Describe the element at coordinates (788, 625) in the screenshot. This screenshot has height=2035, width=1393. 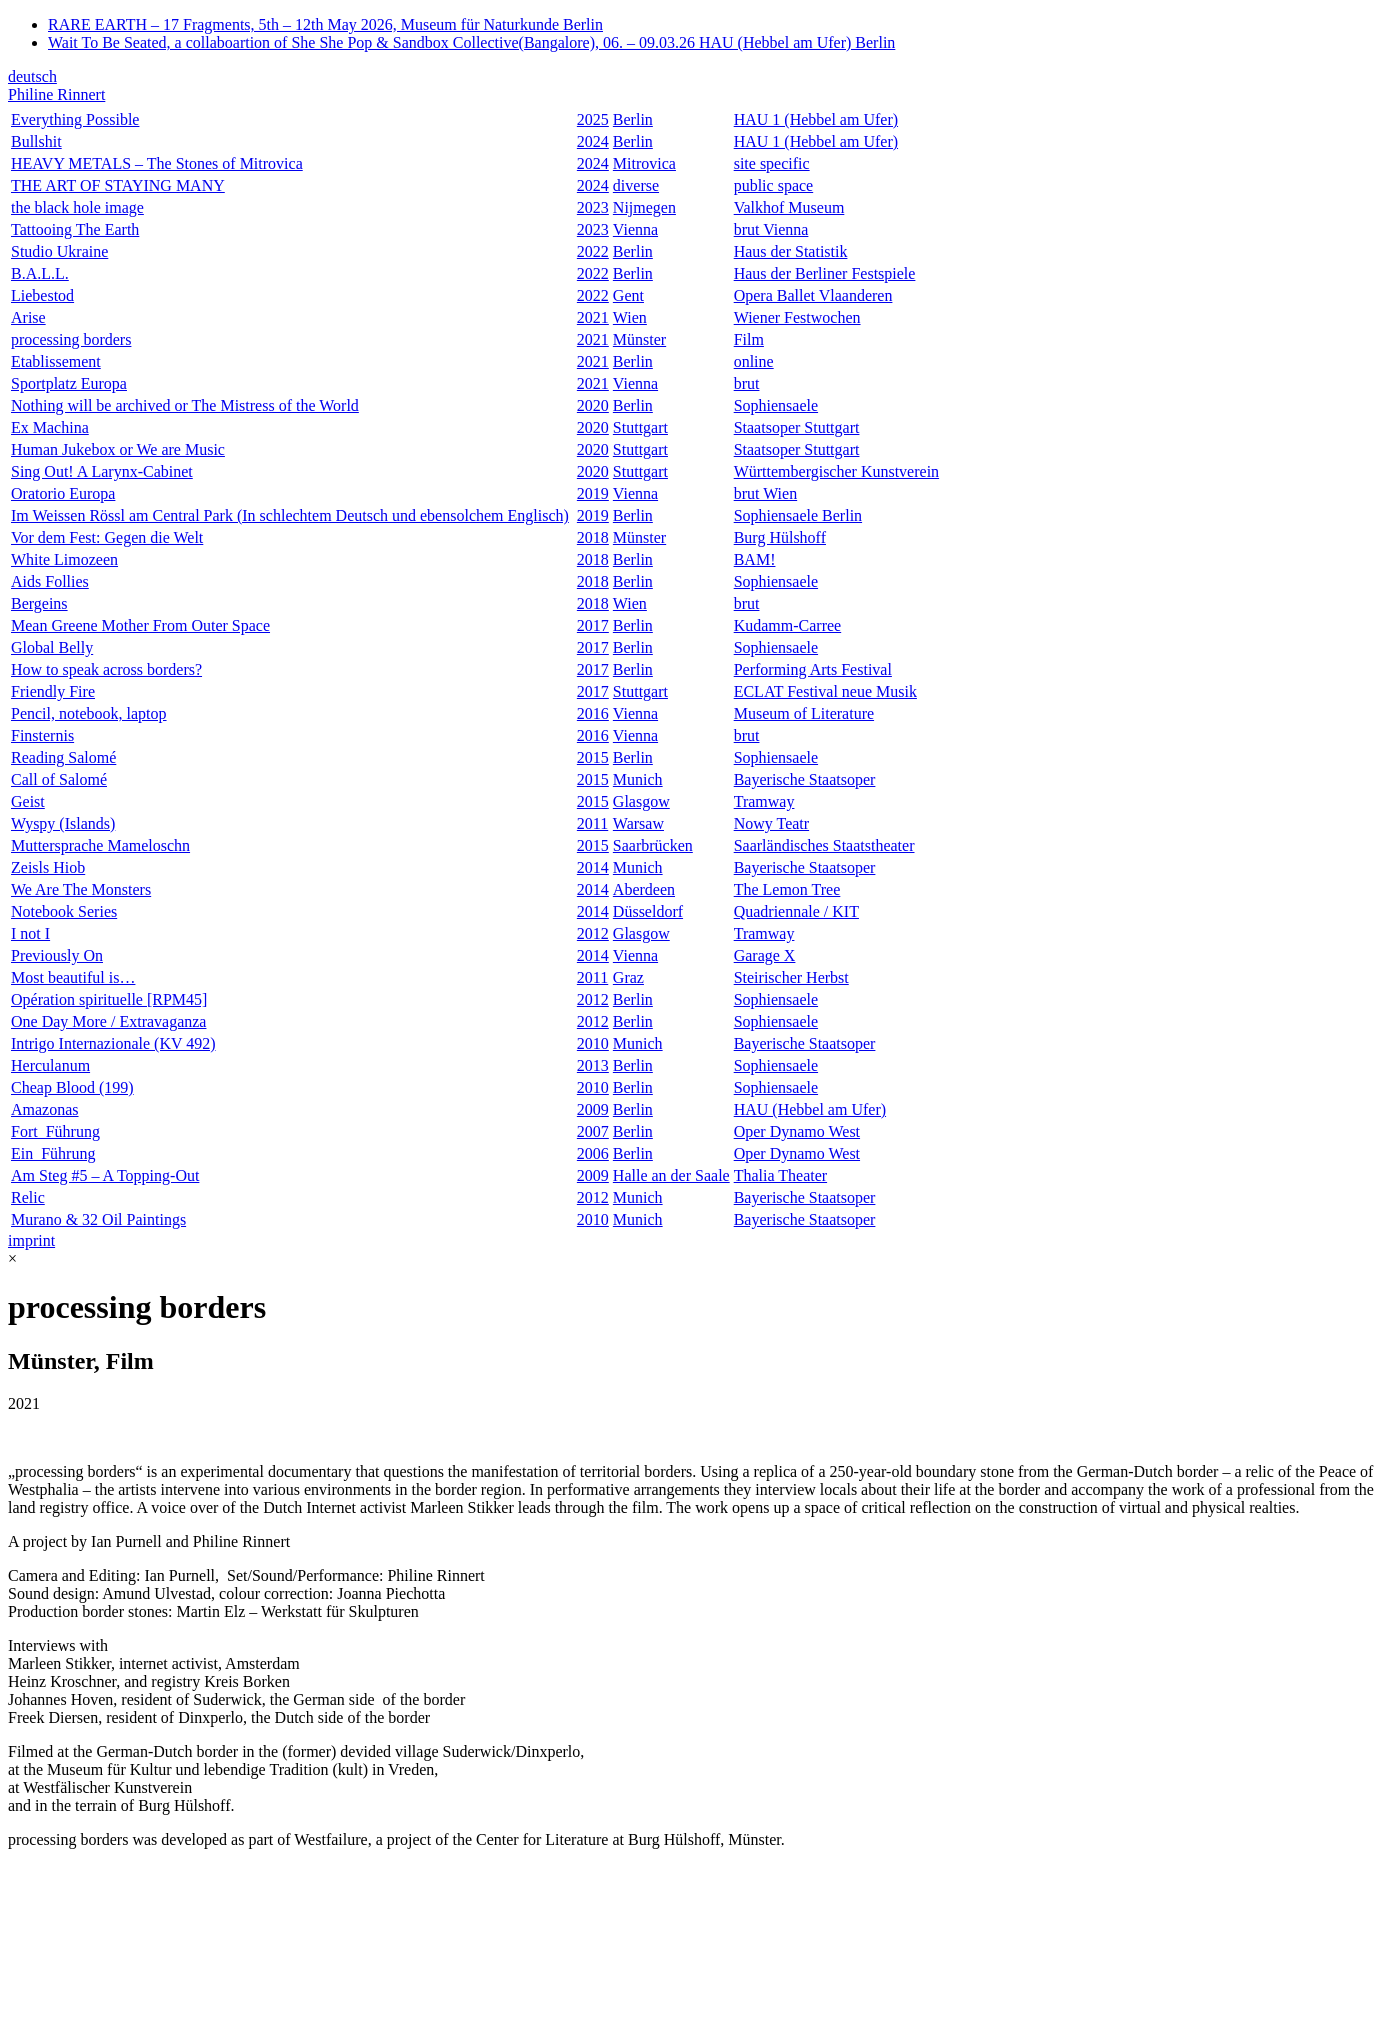
I see `Kudamm-Carree` at that location.